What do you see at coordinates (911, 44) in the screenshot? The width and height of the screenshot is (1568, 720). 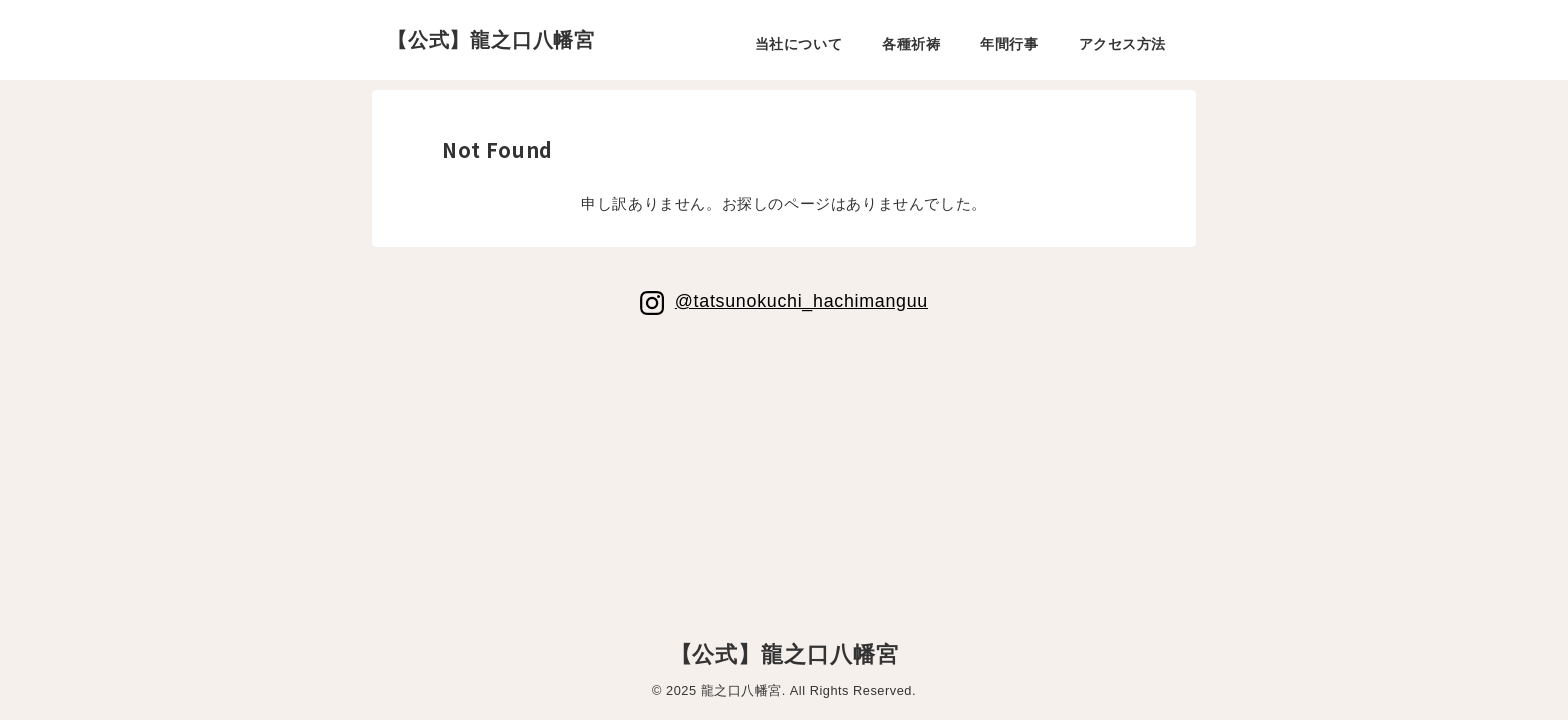 I see `各種祈祷` at bounding box center [911, 44].